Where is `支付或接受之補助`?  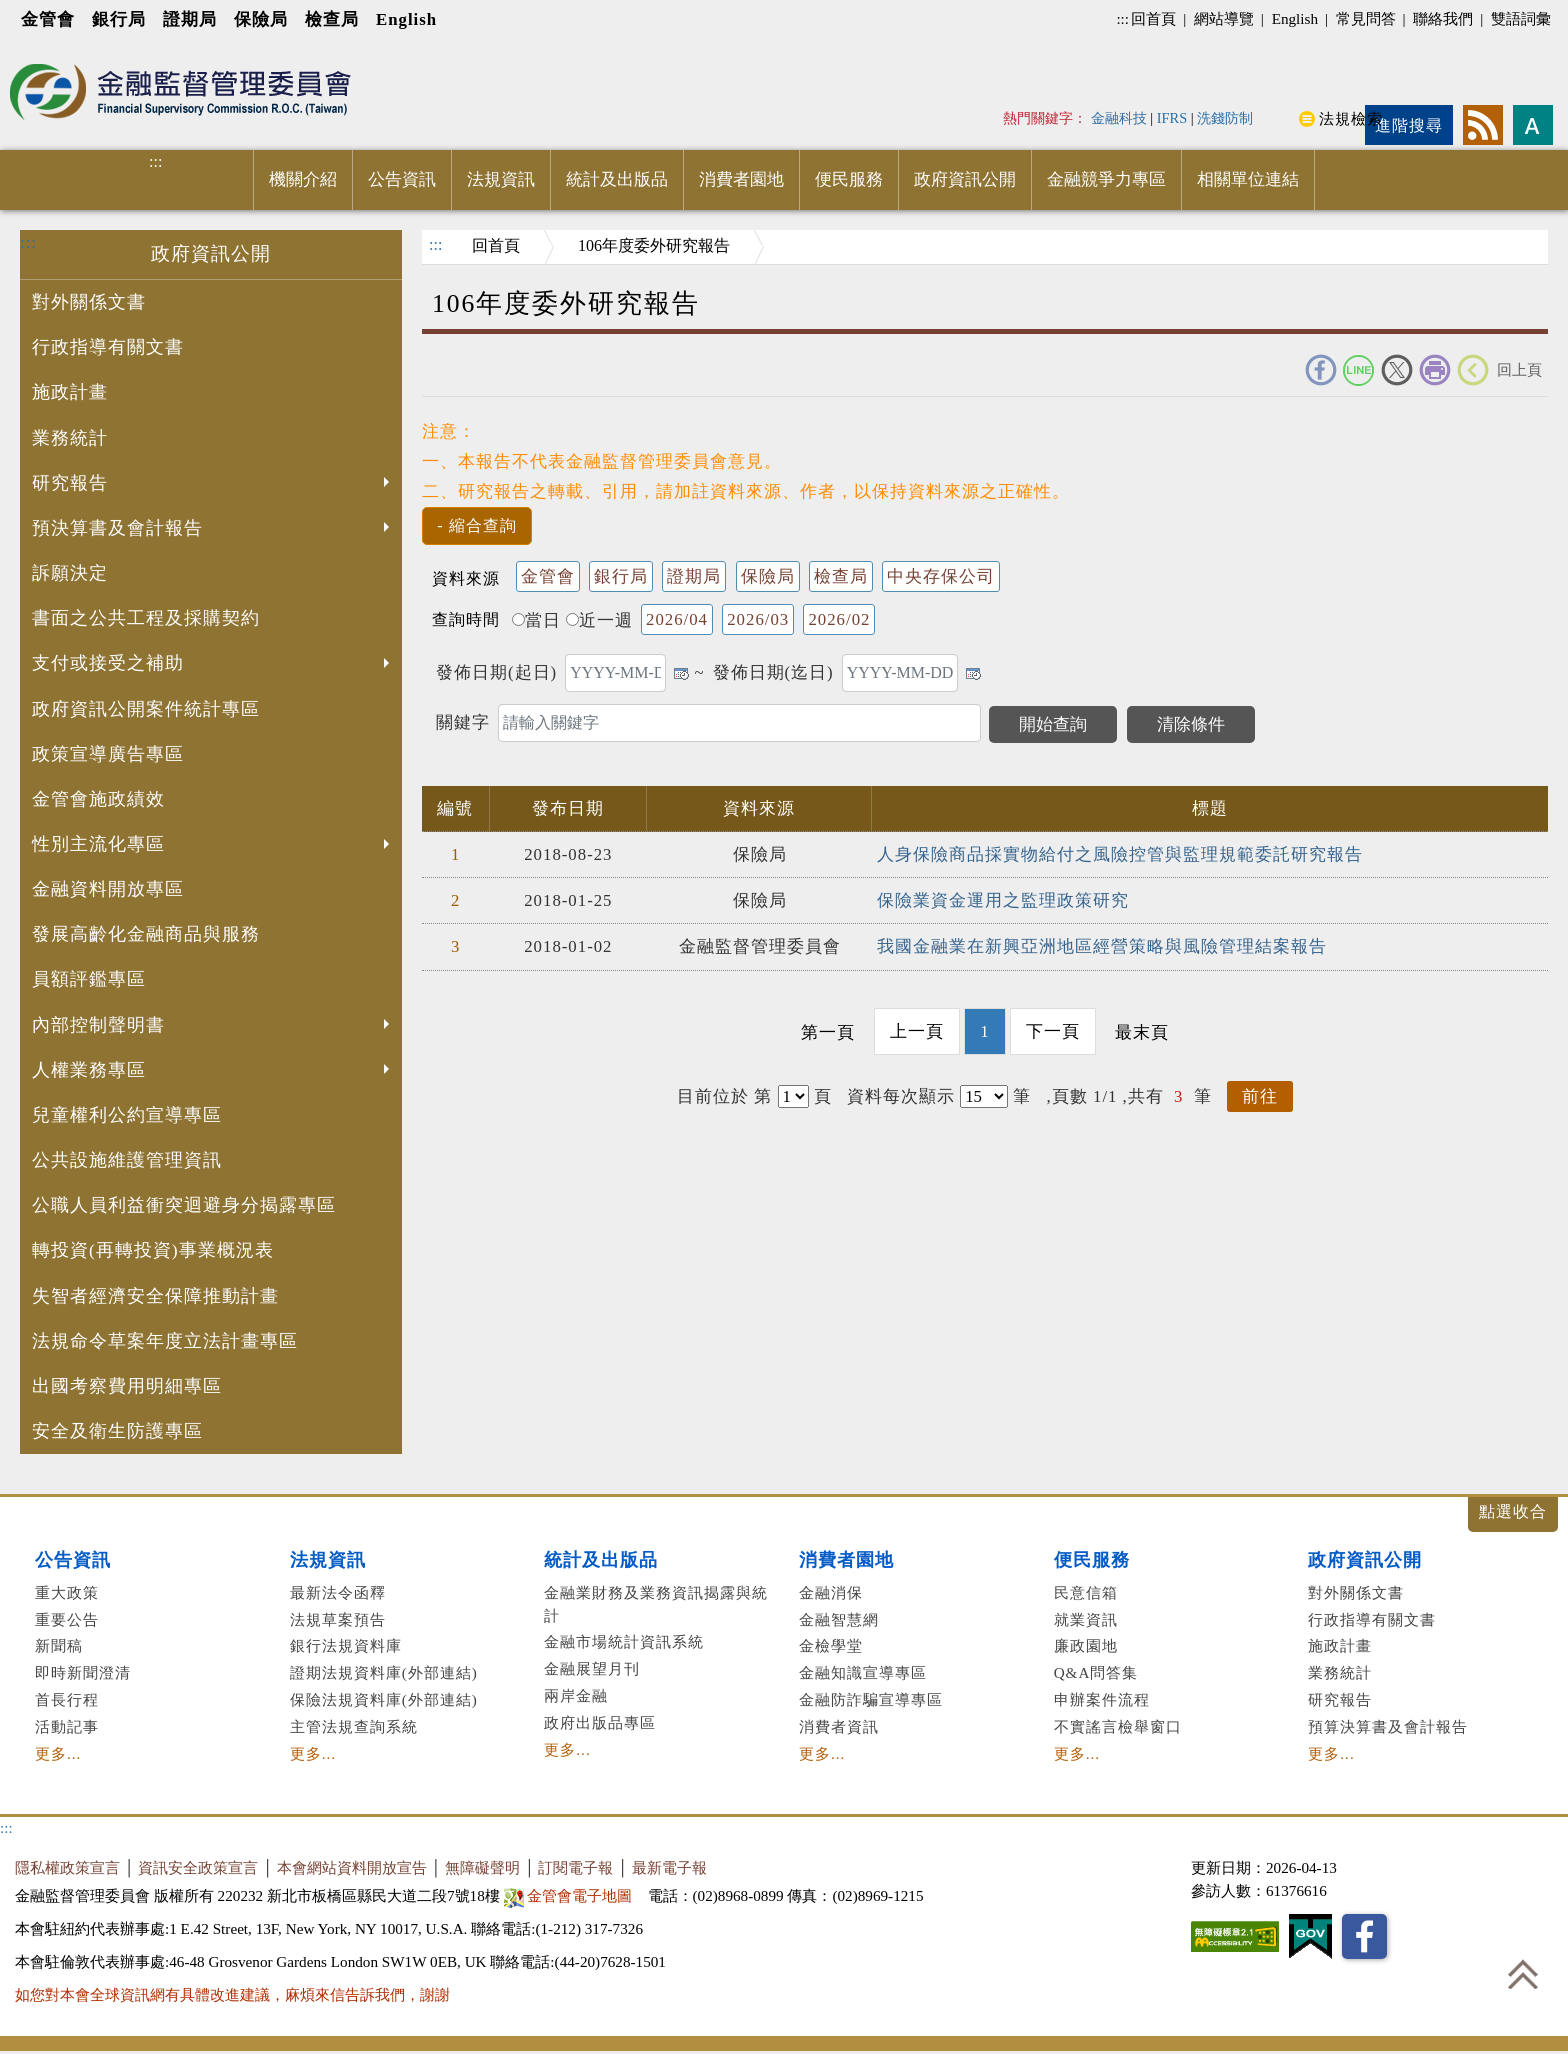
支付或接受之補助 is located at coordinates (213, 665).